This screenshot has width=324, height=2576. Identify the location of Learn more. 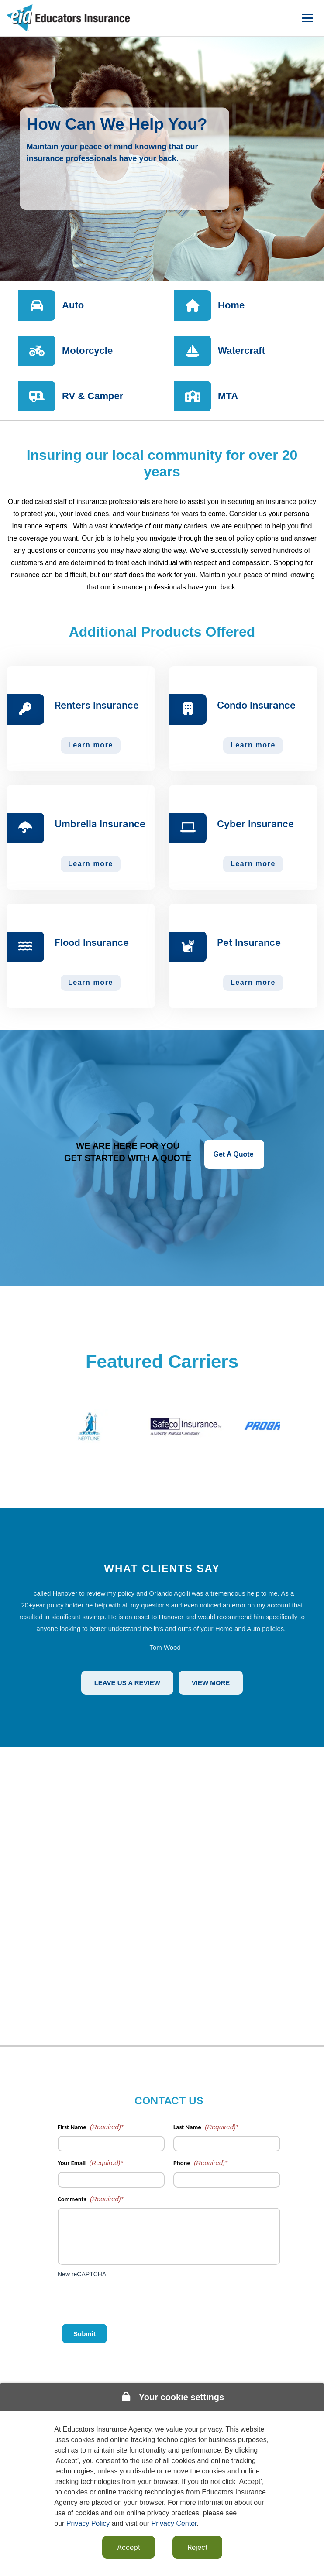
(90, 745).